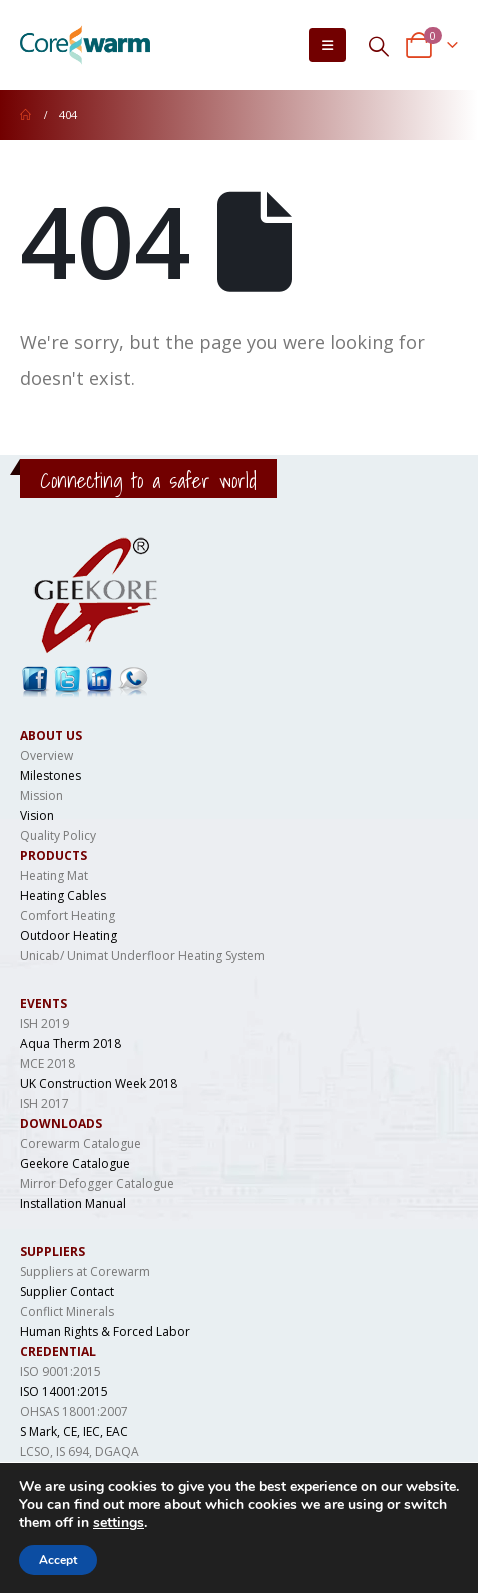  I want to click on Heating Mat, so click(54, 875).